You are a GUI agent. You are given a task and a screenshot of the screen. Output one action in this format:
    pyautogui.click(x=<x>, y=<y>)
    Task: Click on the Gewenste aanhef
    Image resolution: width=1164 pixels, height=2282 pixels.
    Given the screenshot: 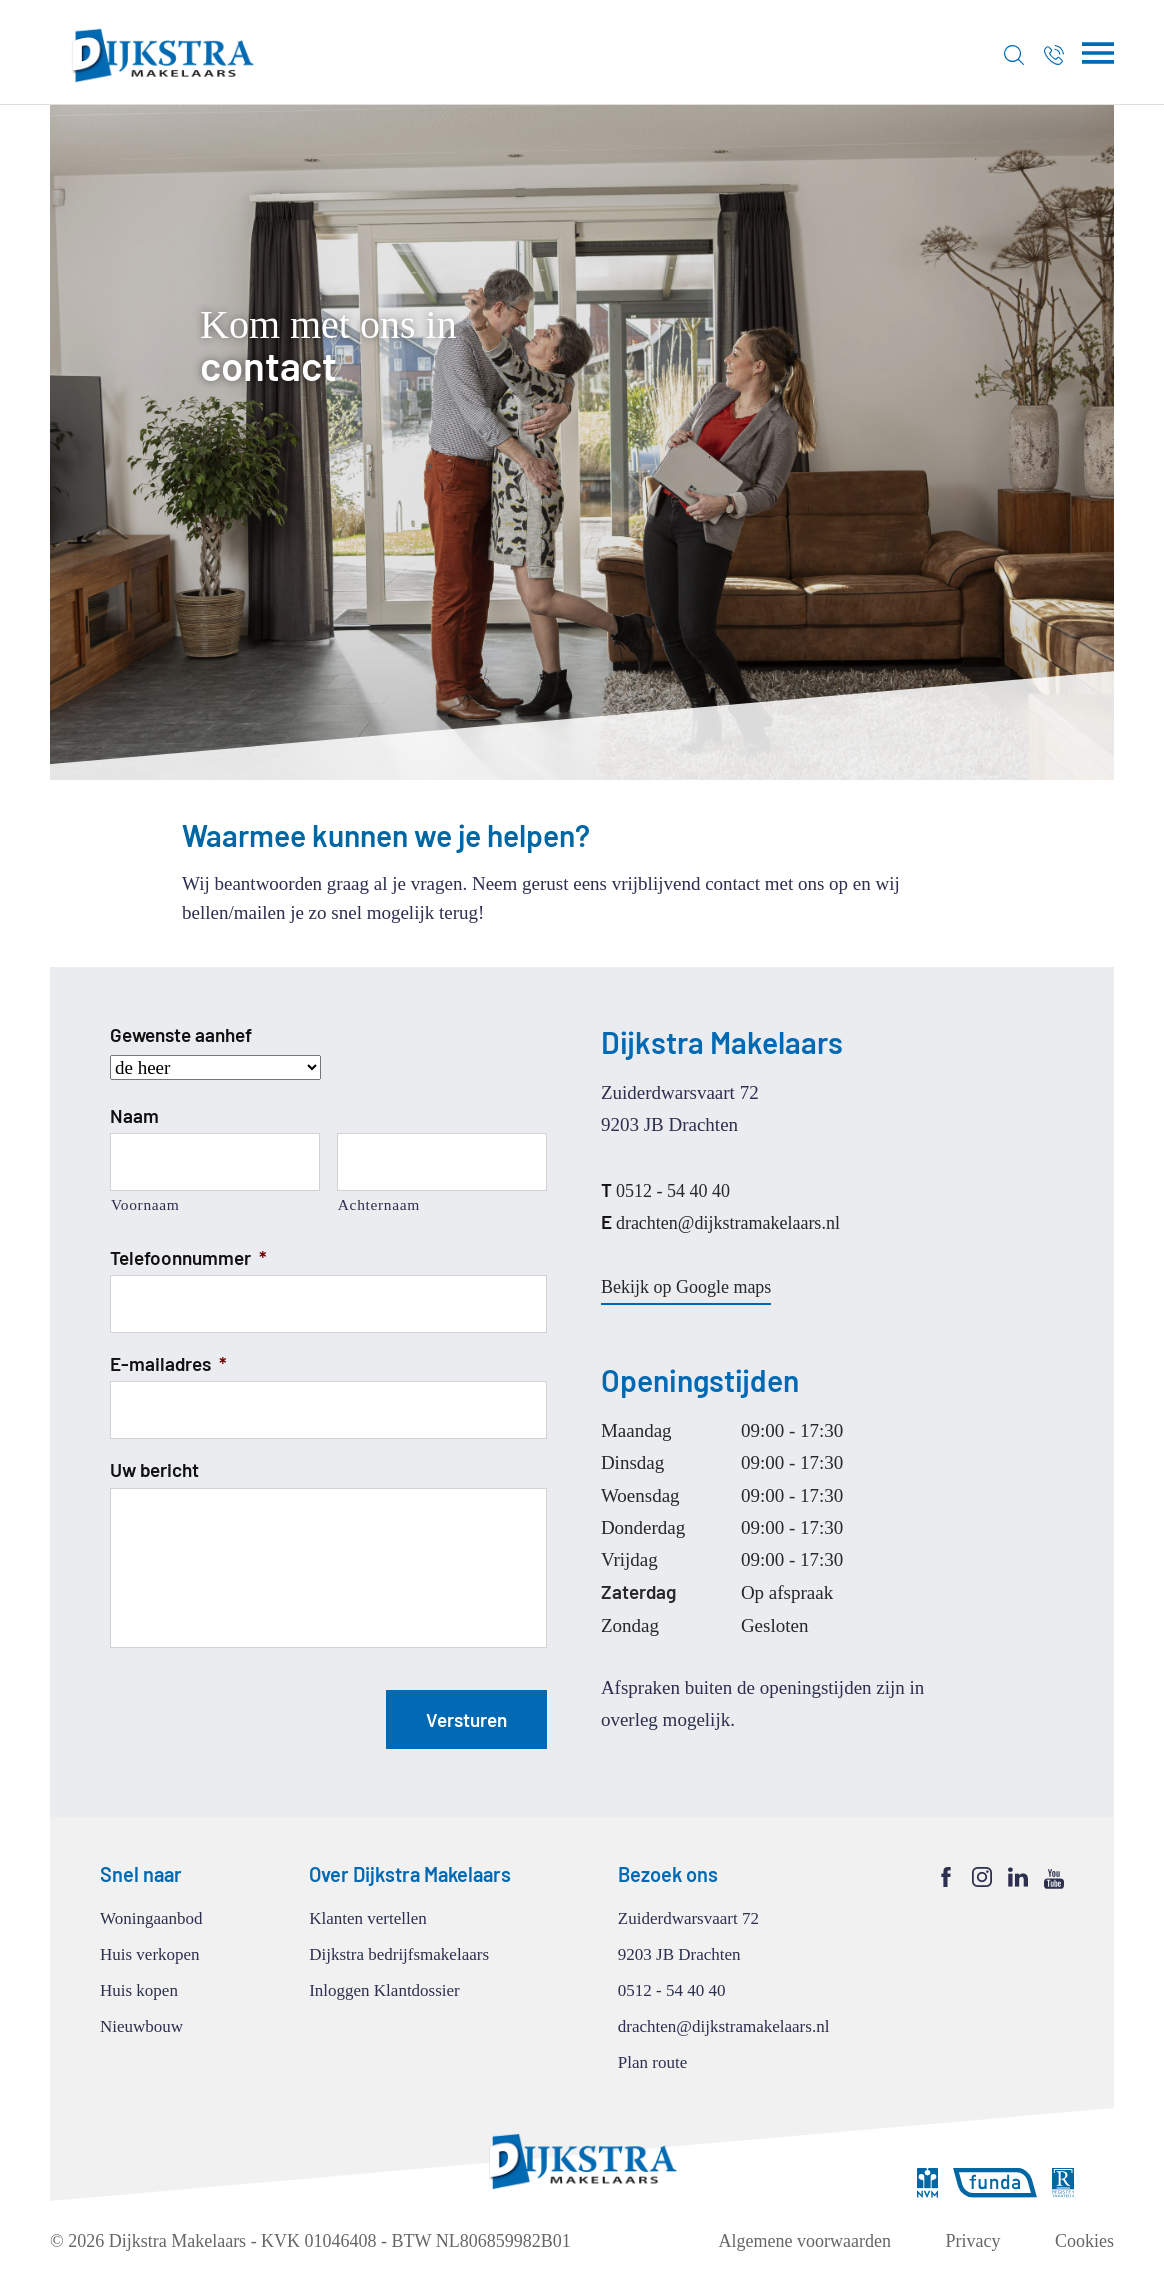 What is the action you would take?
    pyautogui.click(x=181, y=1034)
    